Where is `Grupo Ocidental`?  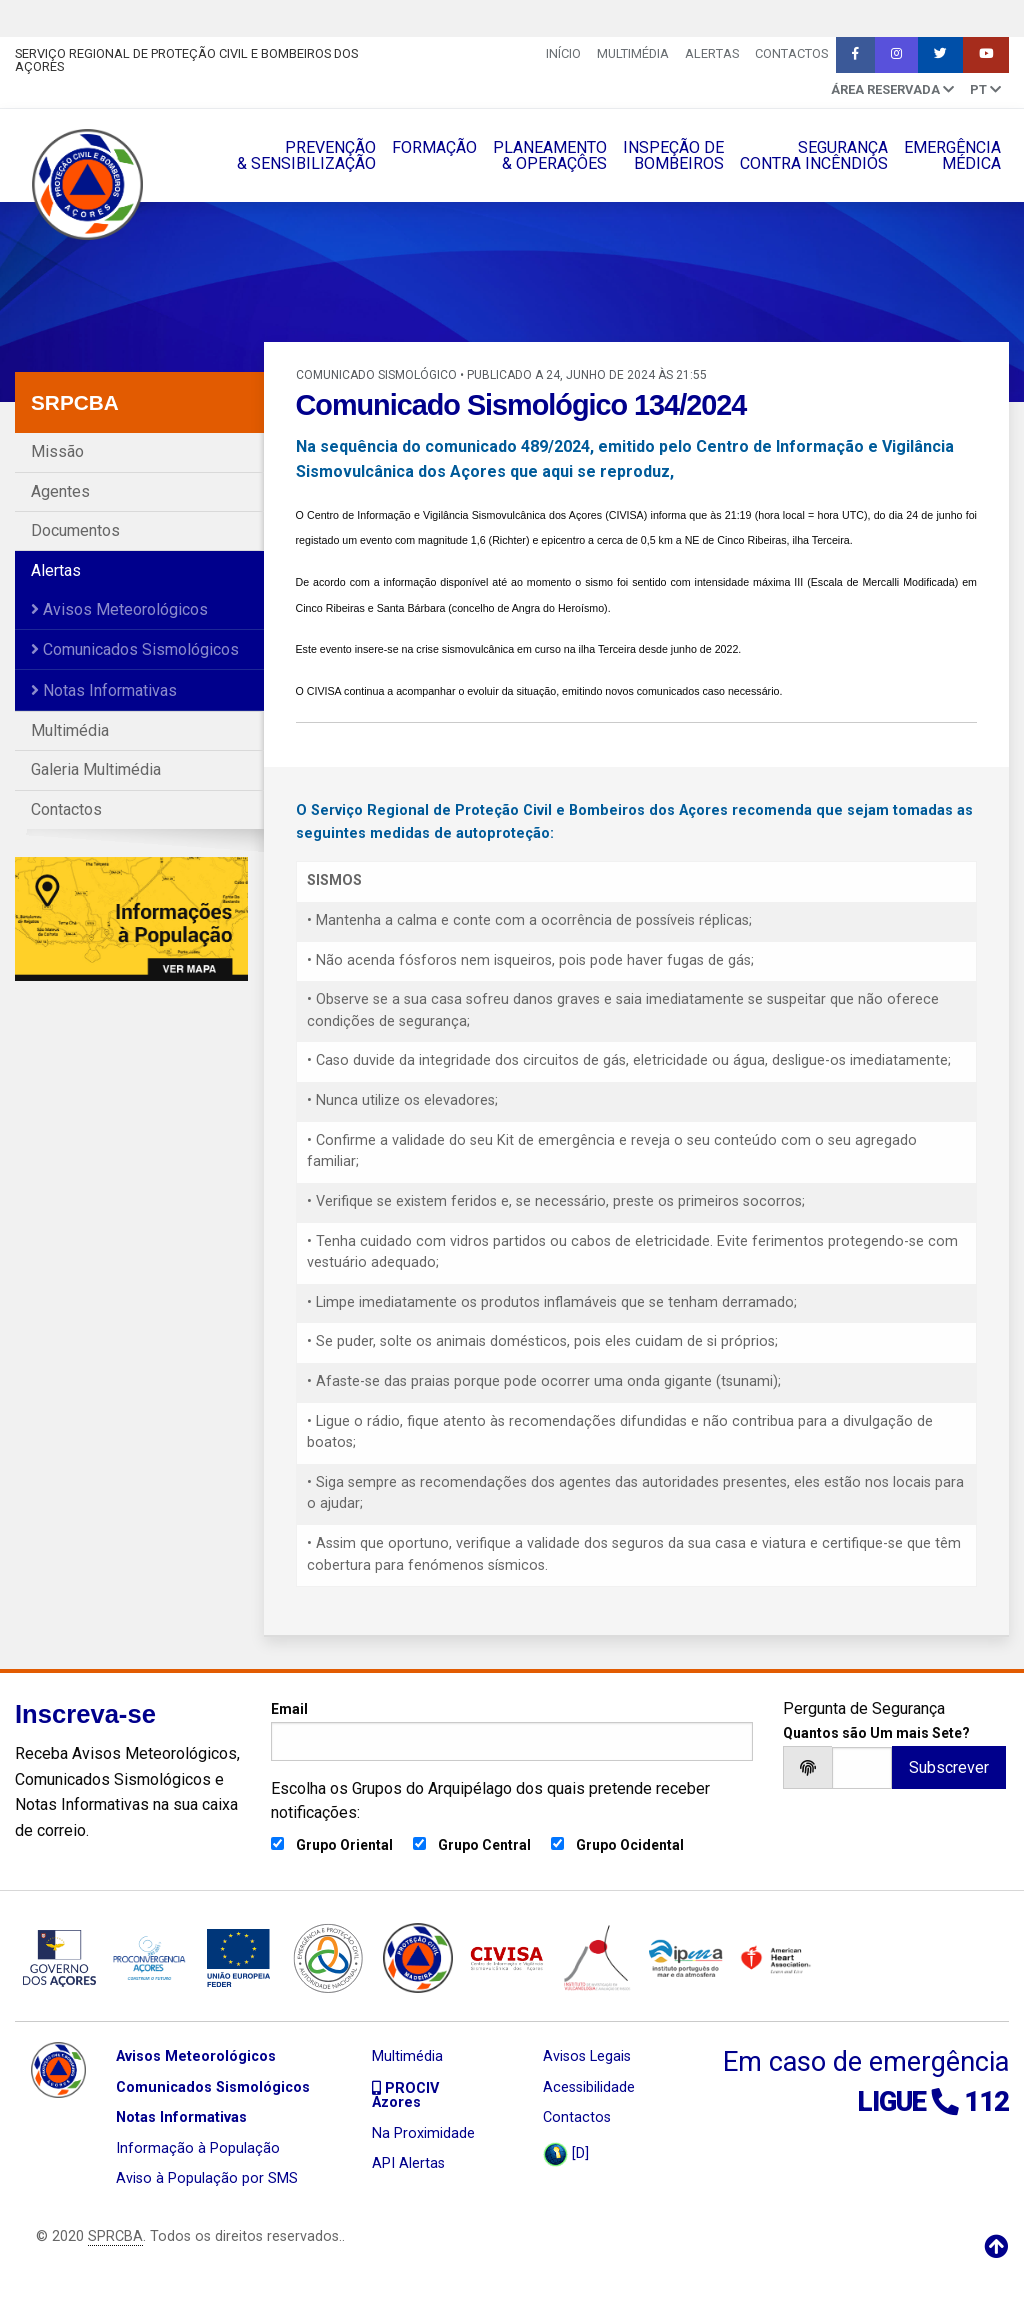
Grupo Ocidental is located at coordinates (630, 1845).